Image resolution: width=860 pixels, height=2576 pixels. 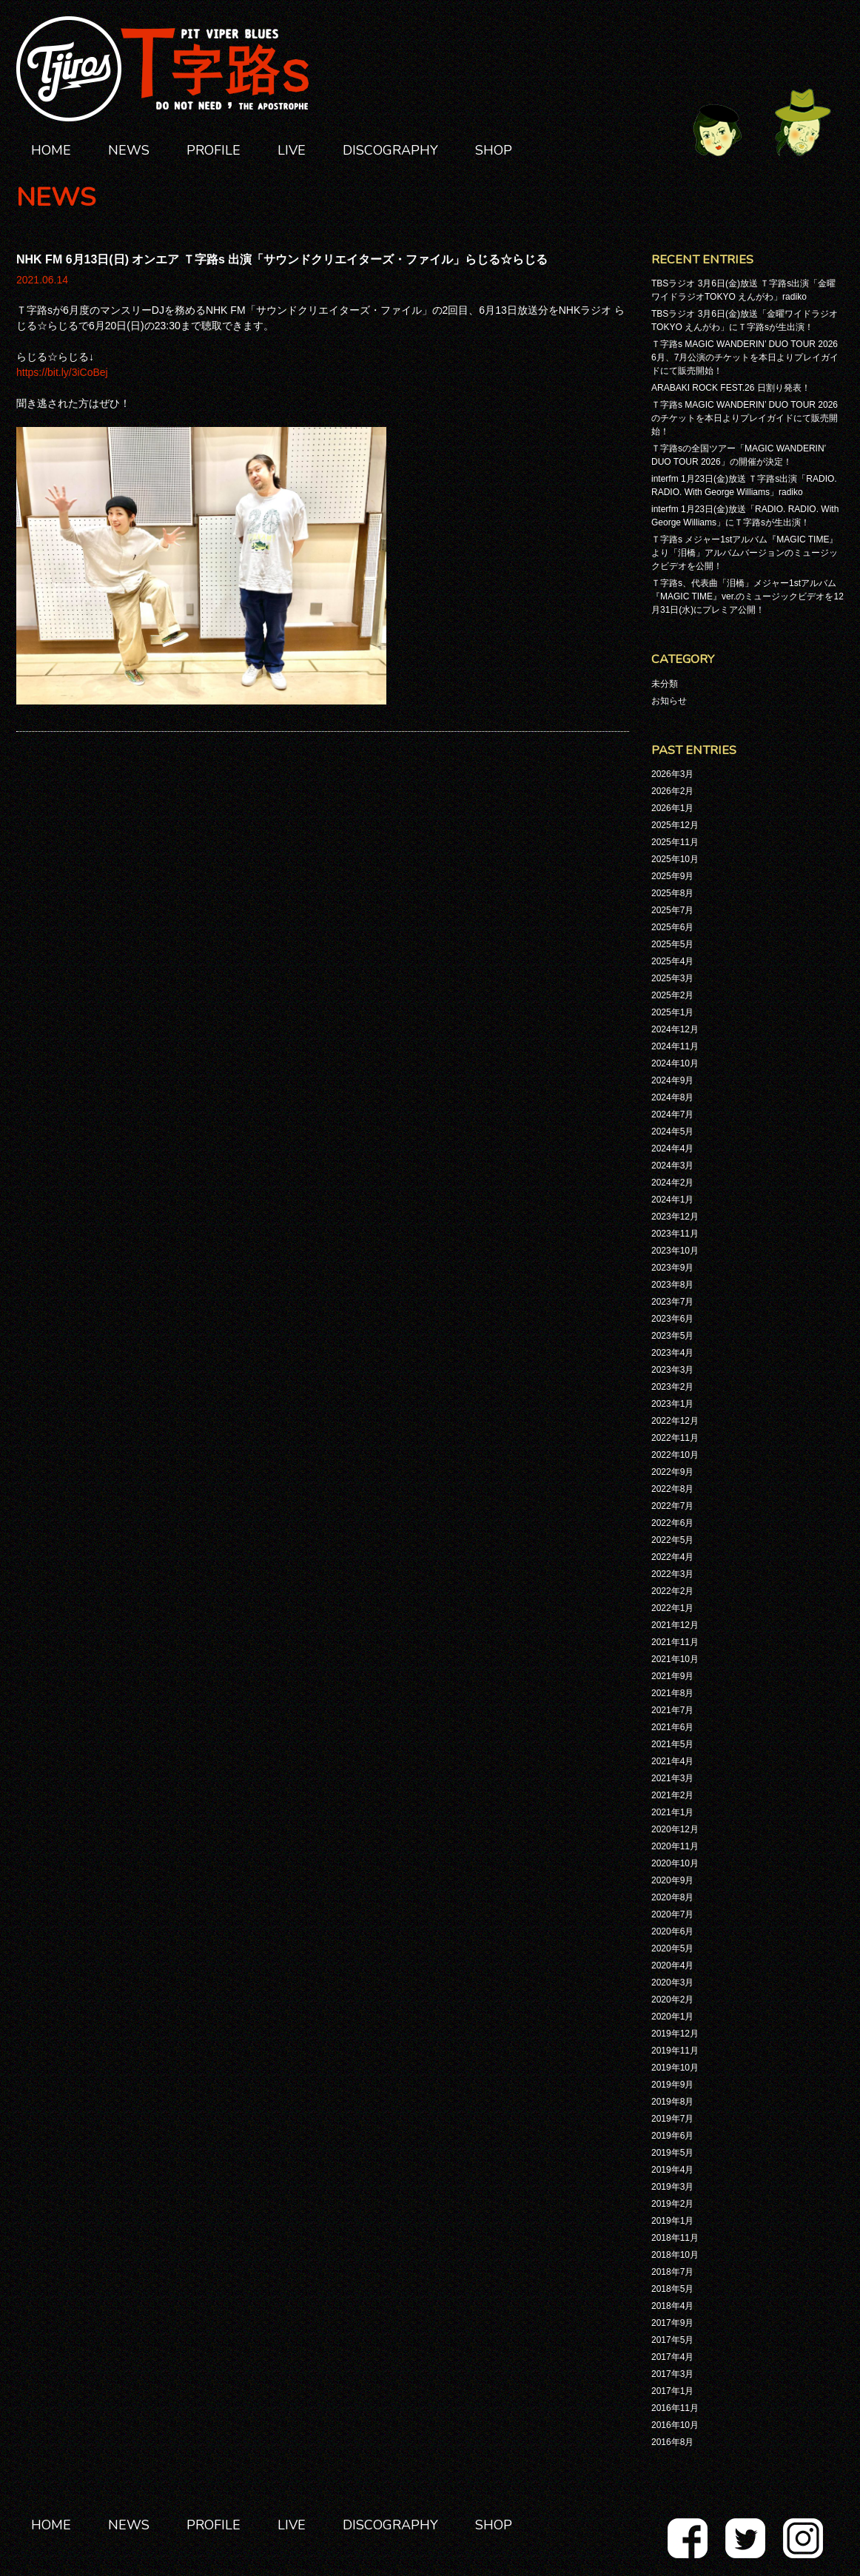 I want to click on 2022年1月, so click(x=672, y=1608).